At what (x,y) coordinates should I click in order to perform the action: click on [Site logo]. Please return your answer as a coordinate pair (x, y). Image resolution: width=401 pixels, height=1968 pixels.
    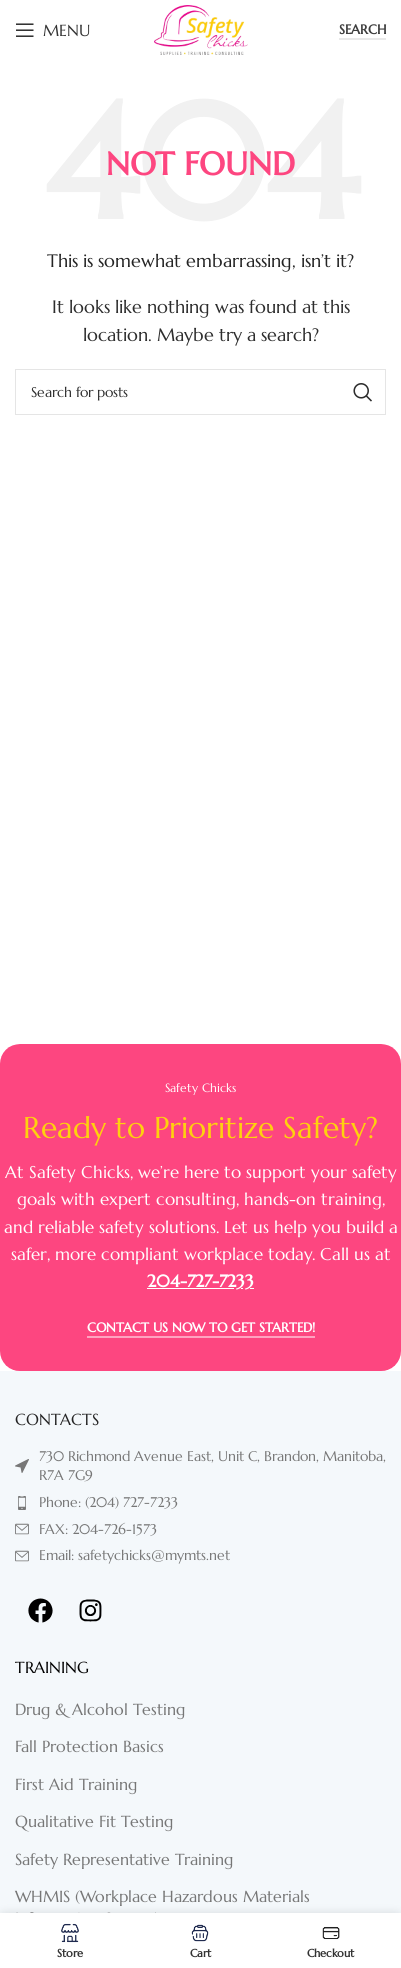
    Looking at the image, I should click on (201, 28).